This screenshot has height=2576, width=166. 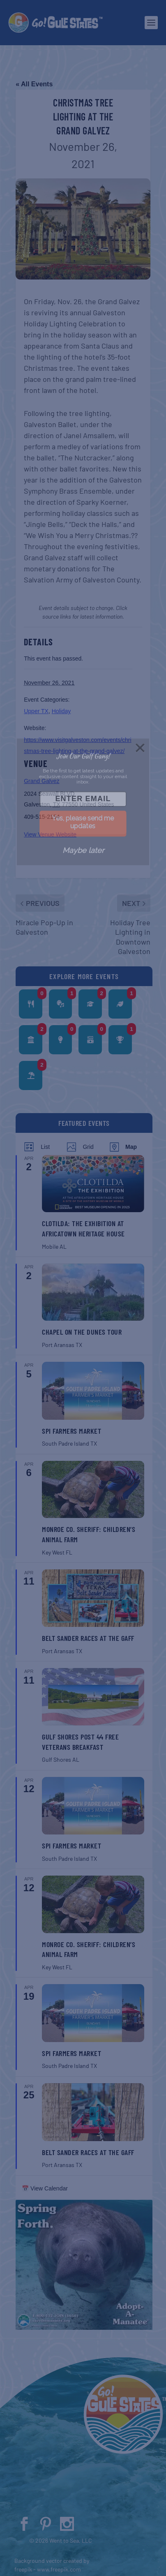 I want to click on Grand Galvez, so click(x=41, y=781).